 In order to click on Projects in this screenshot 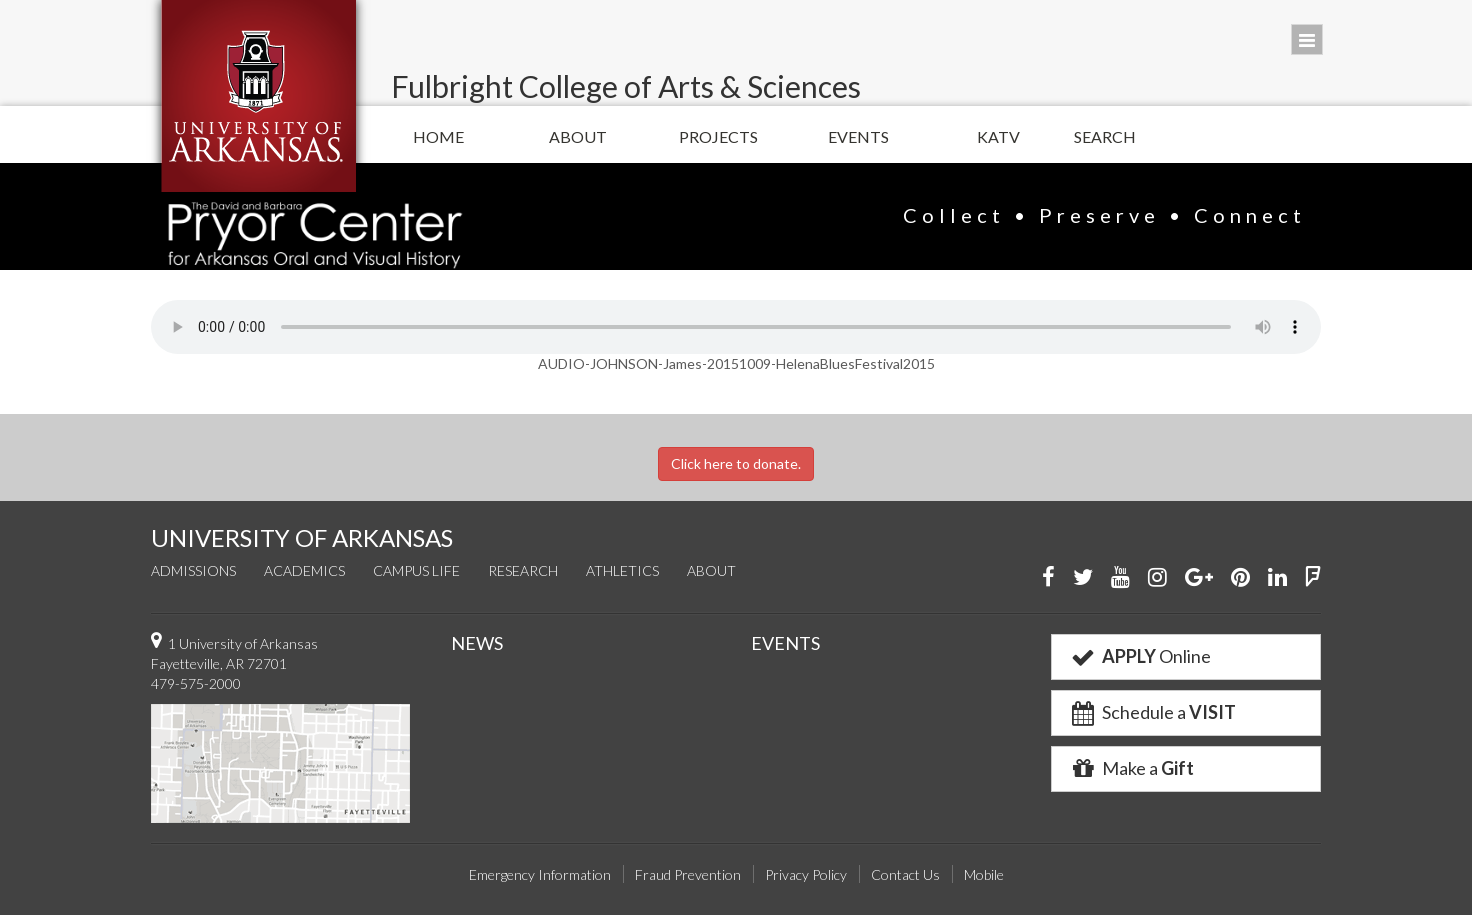, I will do `click(718, 136)`.